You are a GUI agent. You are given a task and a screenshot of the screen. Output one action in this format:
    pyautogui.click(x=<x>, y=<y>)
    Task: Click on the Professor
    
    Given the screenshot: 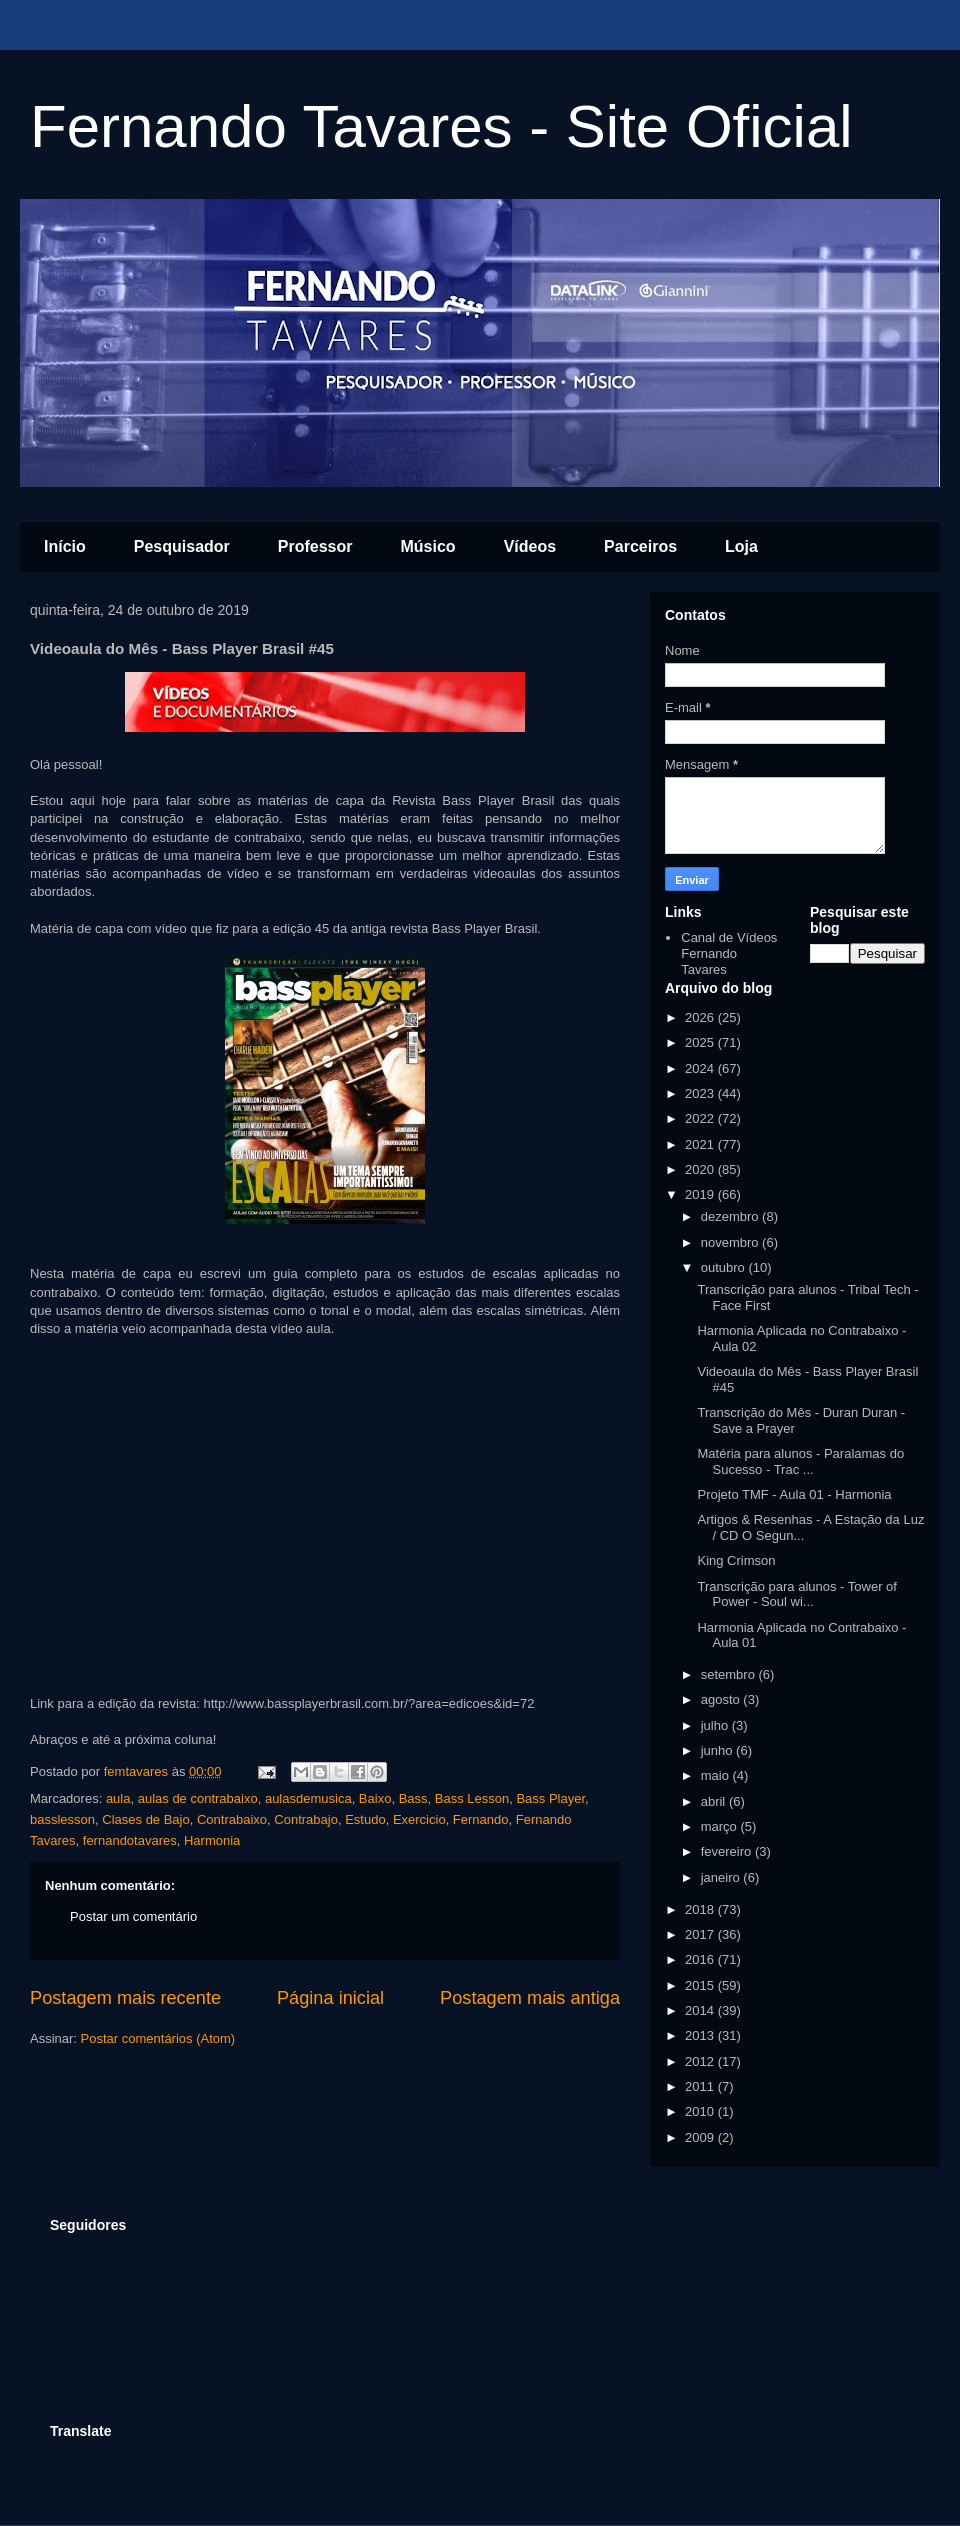 What is the action you would take?
    pyautogui.click(x=315, y=546)
    